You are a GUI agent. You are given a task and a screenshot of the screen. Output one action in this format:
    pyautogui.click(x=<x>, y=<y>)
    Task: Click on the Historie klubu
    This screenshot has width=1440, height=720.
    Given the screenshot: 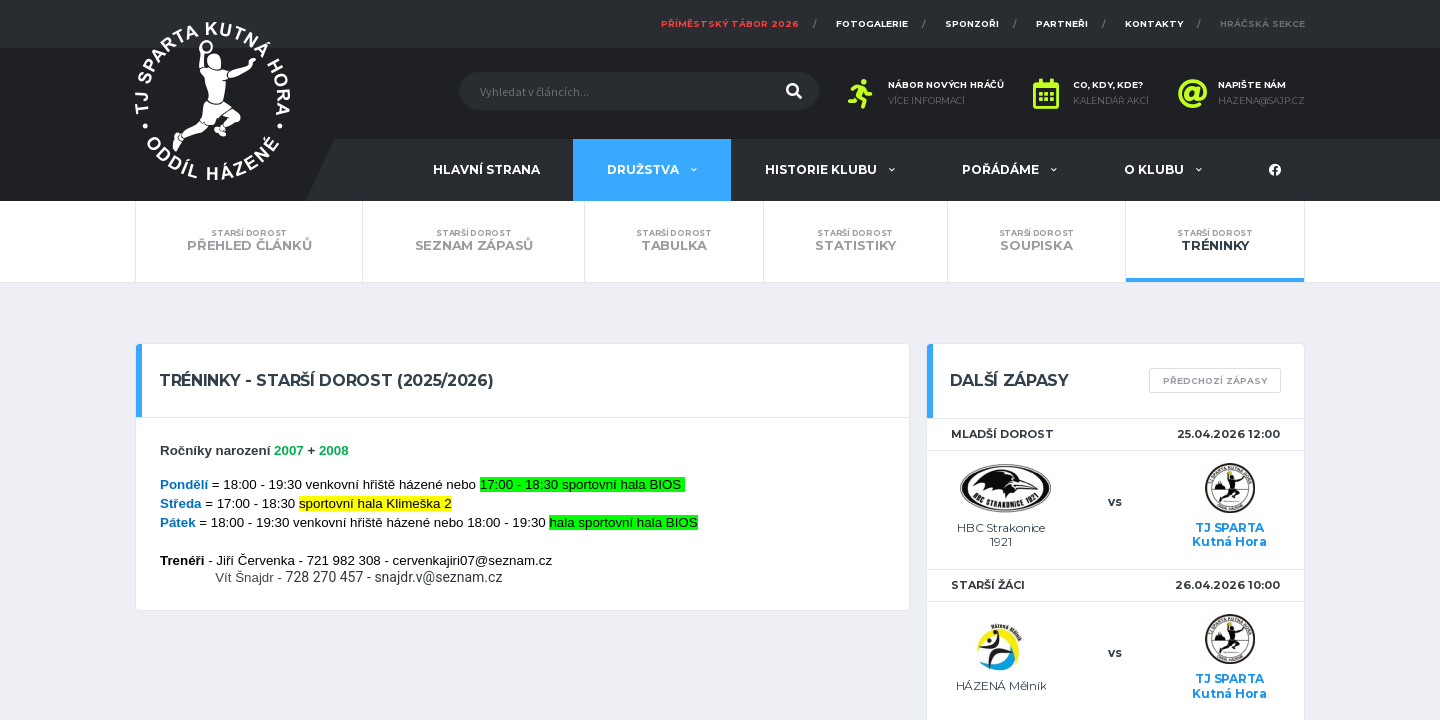 What is the action you would take?
    pyautogui.click(x=822, y=169)
    